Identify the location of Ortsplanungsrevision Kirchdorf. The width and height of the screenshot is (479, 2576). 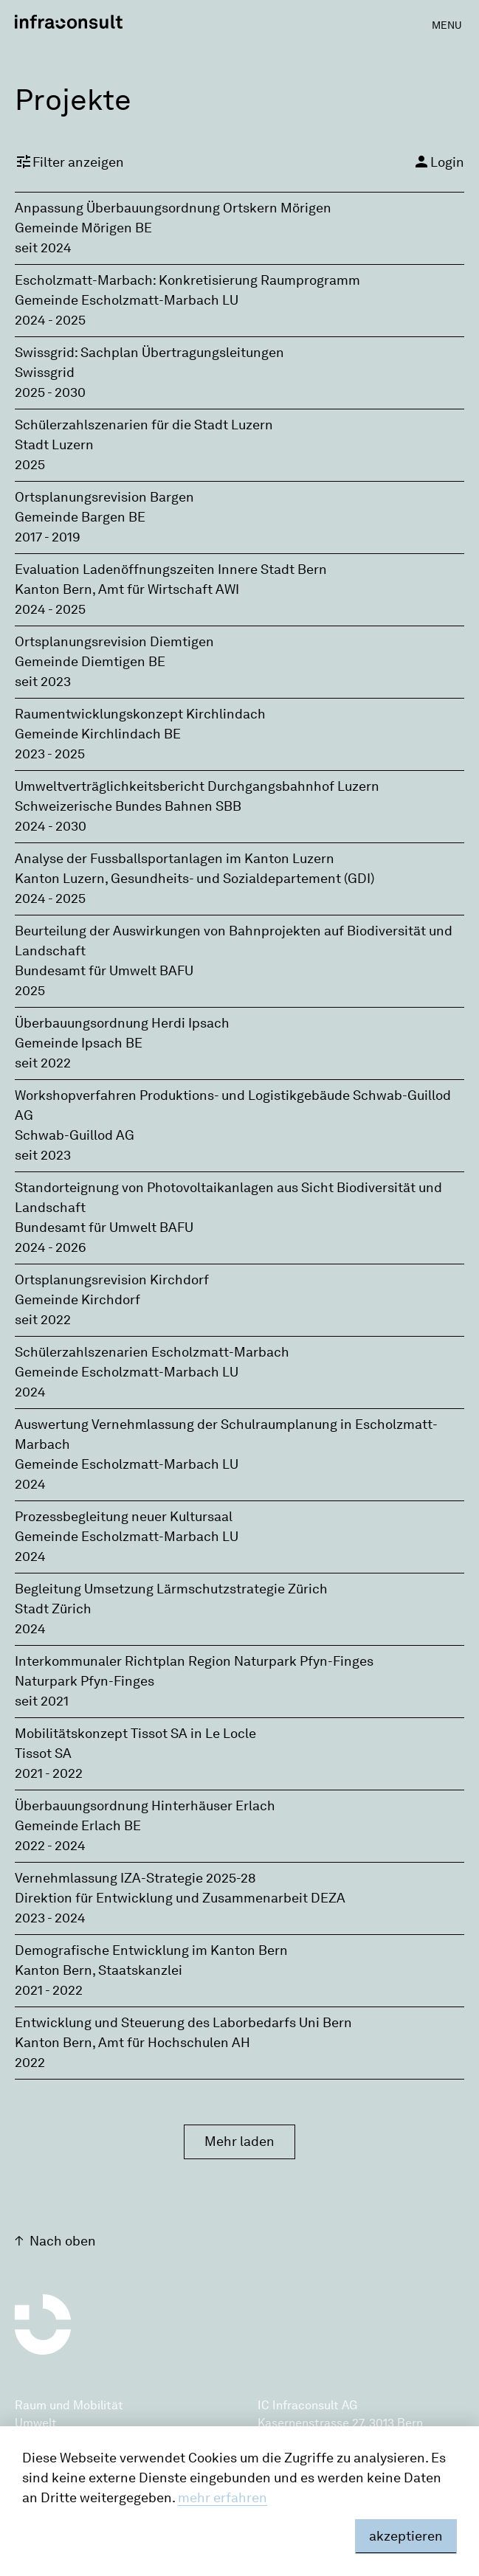
(112, 1280).